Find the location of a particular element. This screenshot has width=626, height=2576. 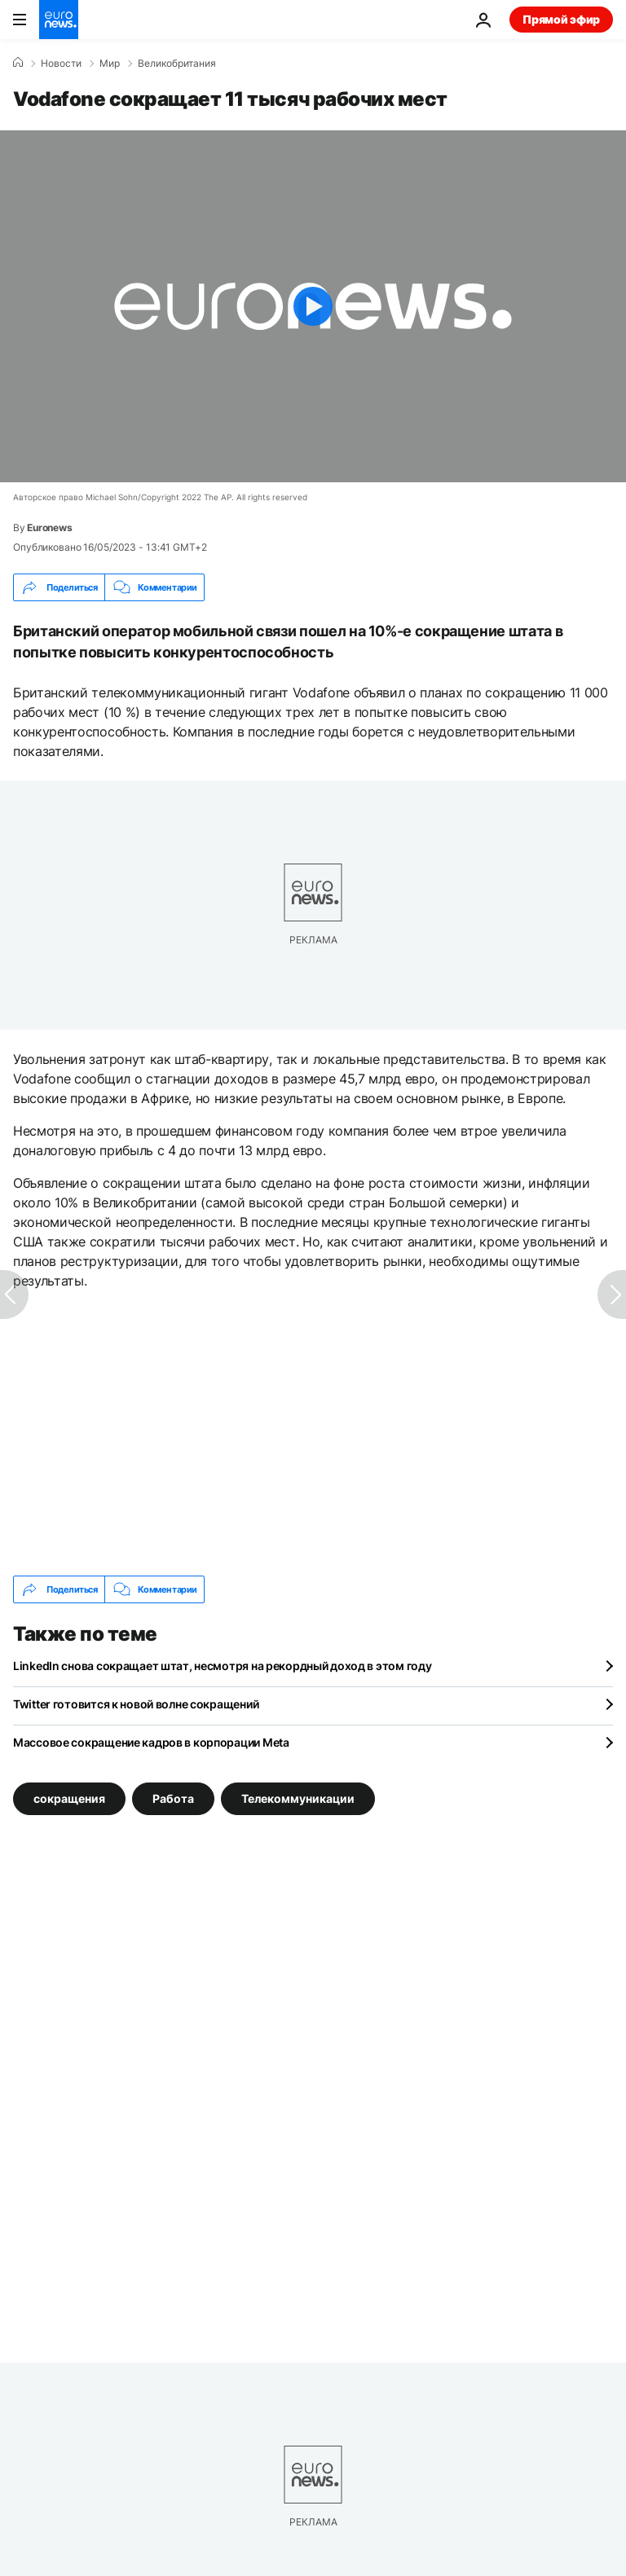

Массовое сокращение кадров в корпорации Meta is located at coordinates (151, 1742).